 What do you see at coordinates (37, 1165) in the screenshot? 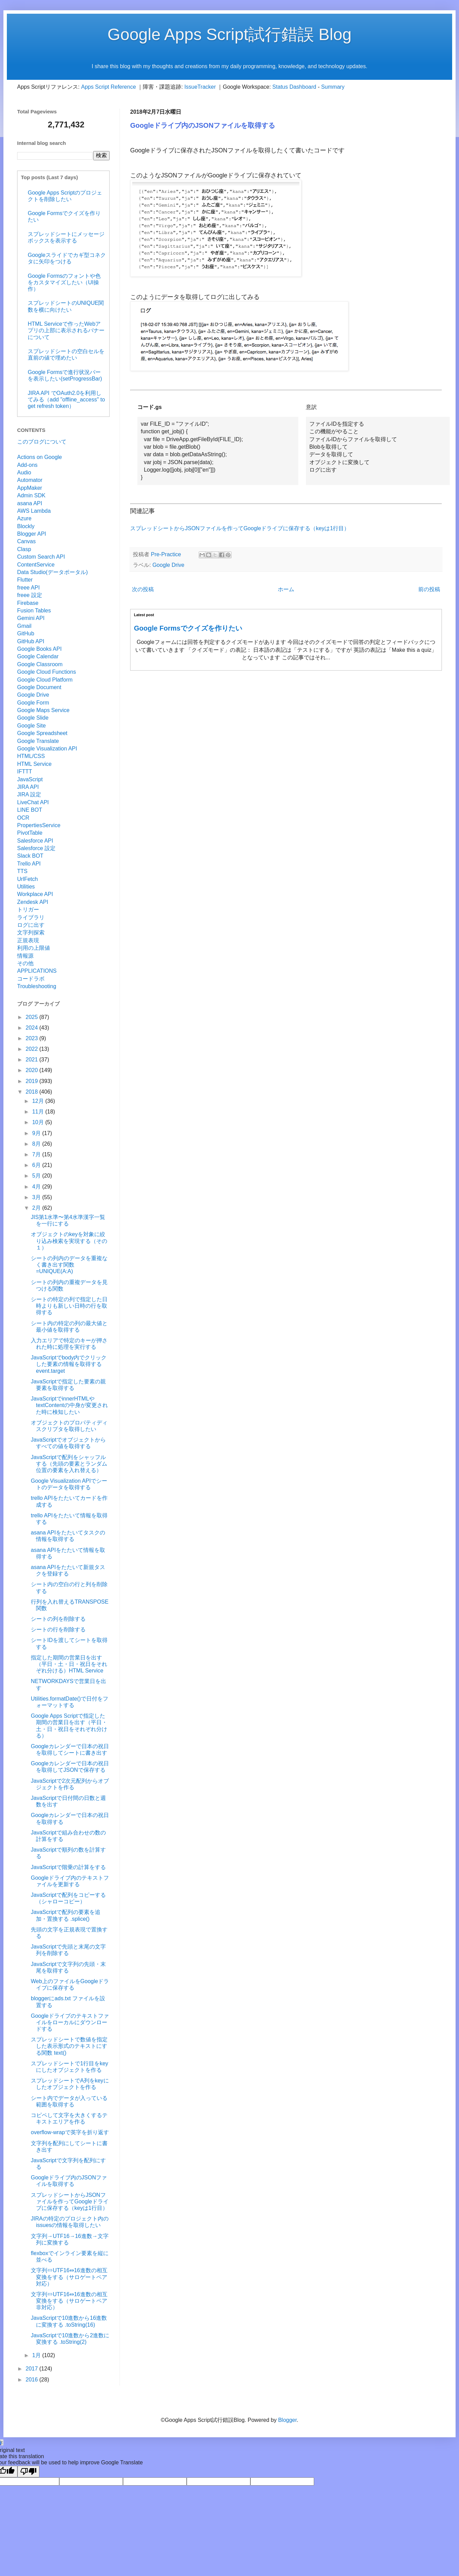
I see `6月` at bounding box center [37, 1165].